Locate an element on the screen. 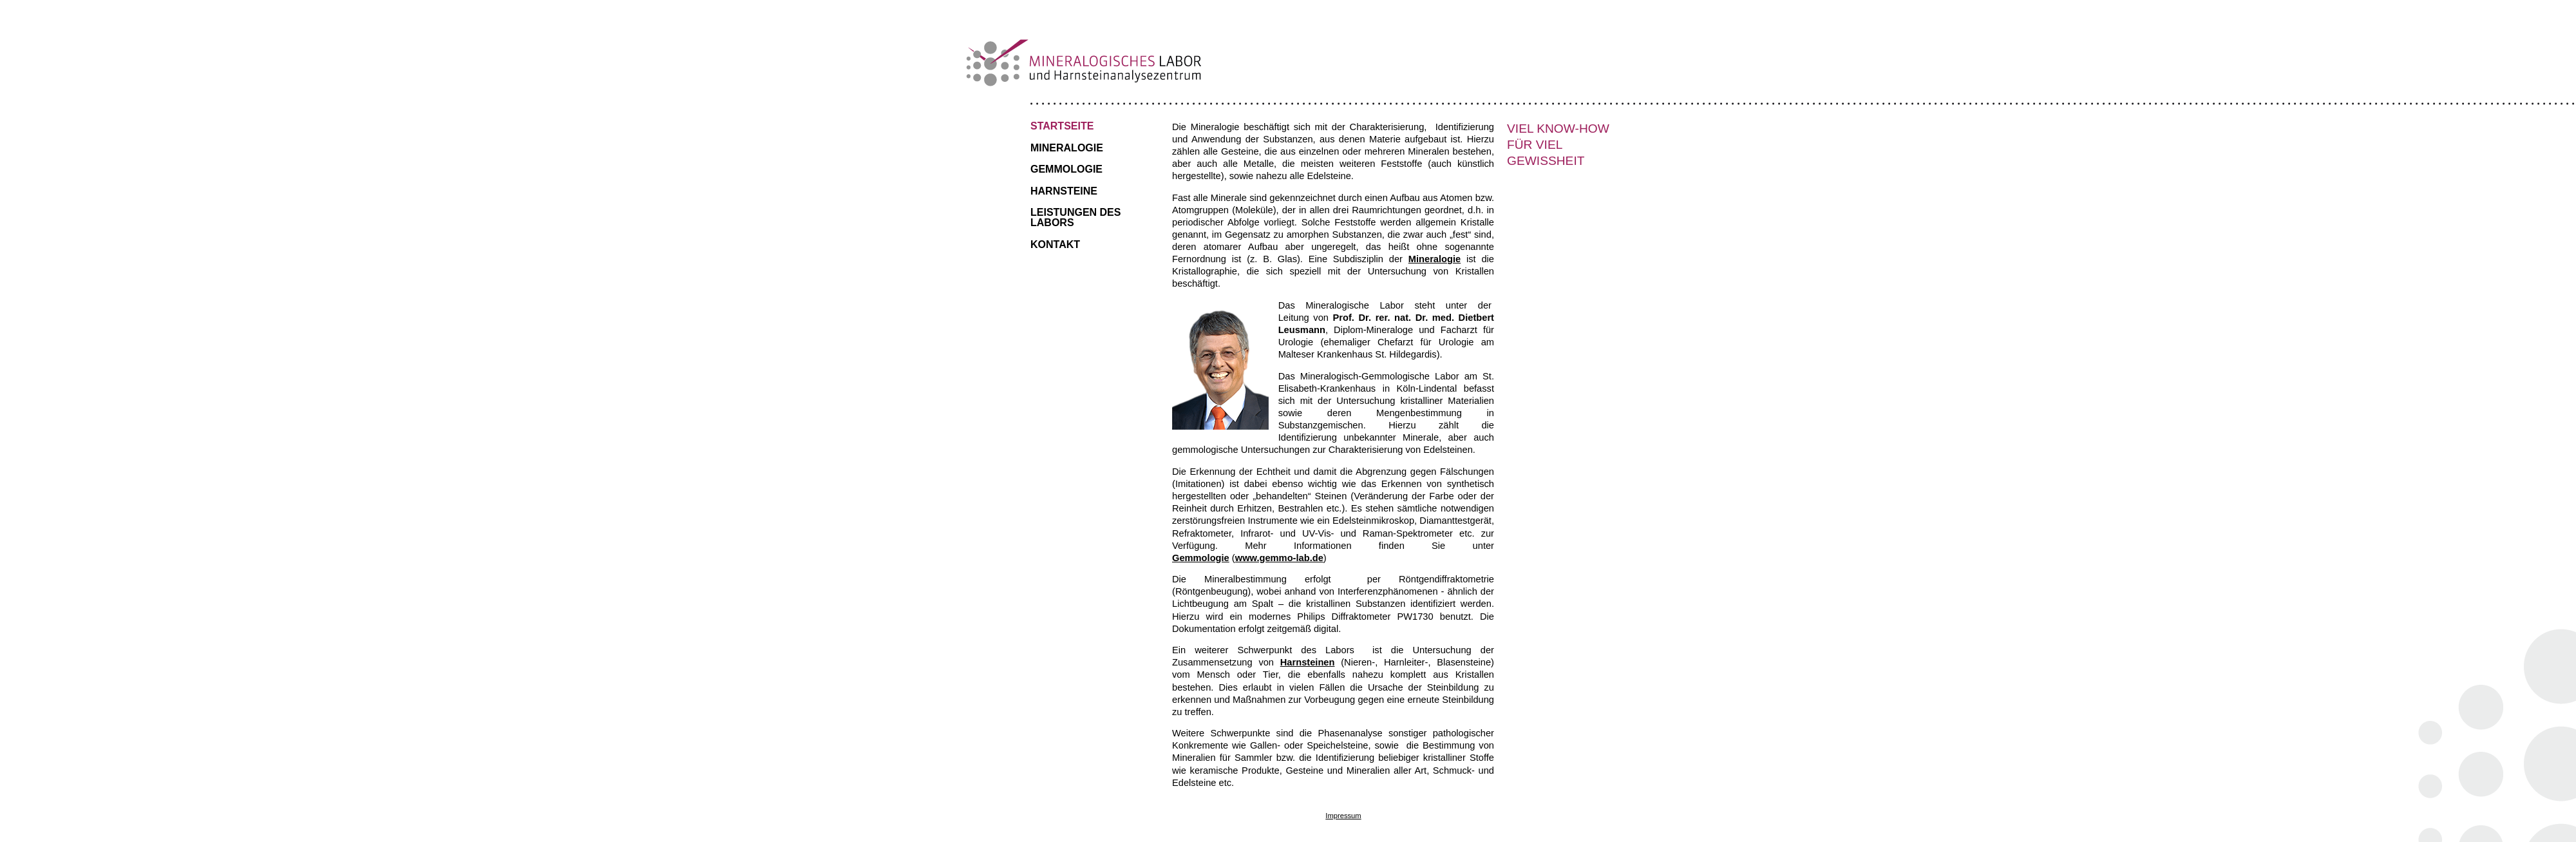 The width and height of the screenshot is (2576, 842). Startseite is located at coordinates (1062, 125).